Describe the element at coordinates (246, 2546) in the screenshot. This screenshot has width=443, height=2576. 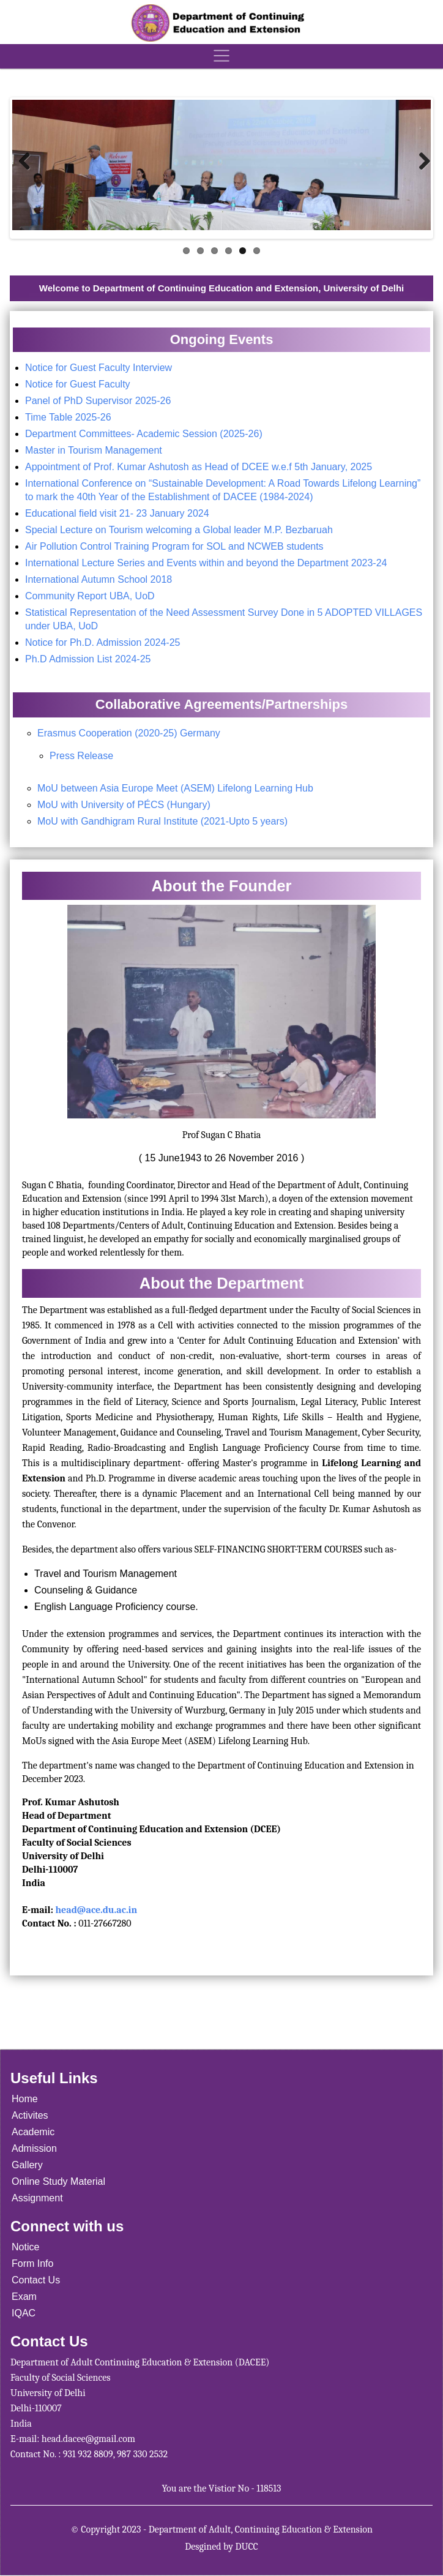
I see `DUCC` at that location.